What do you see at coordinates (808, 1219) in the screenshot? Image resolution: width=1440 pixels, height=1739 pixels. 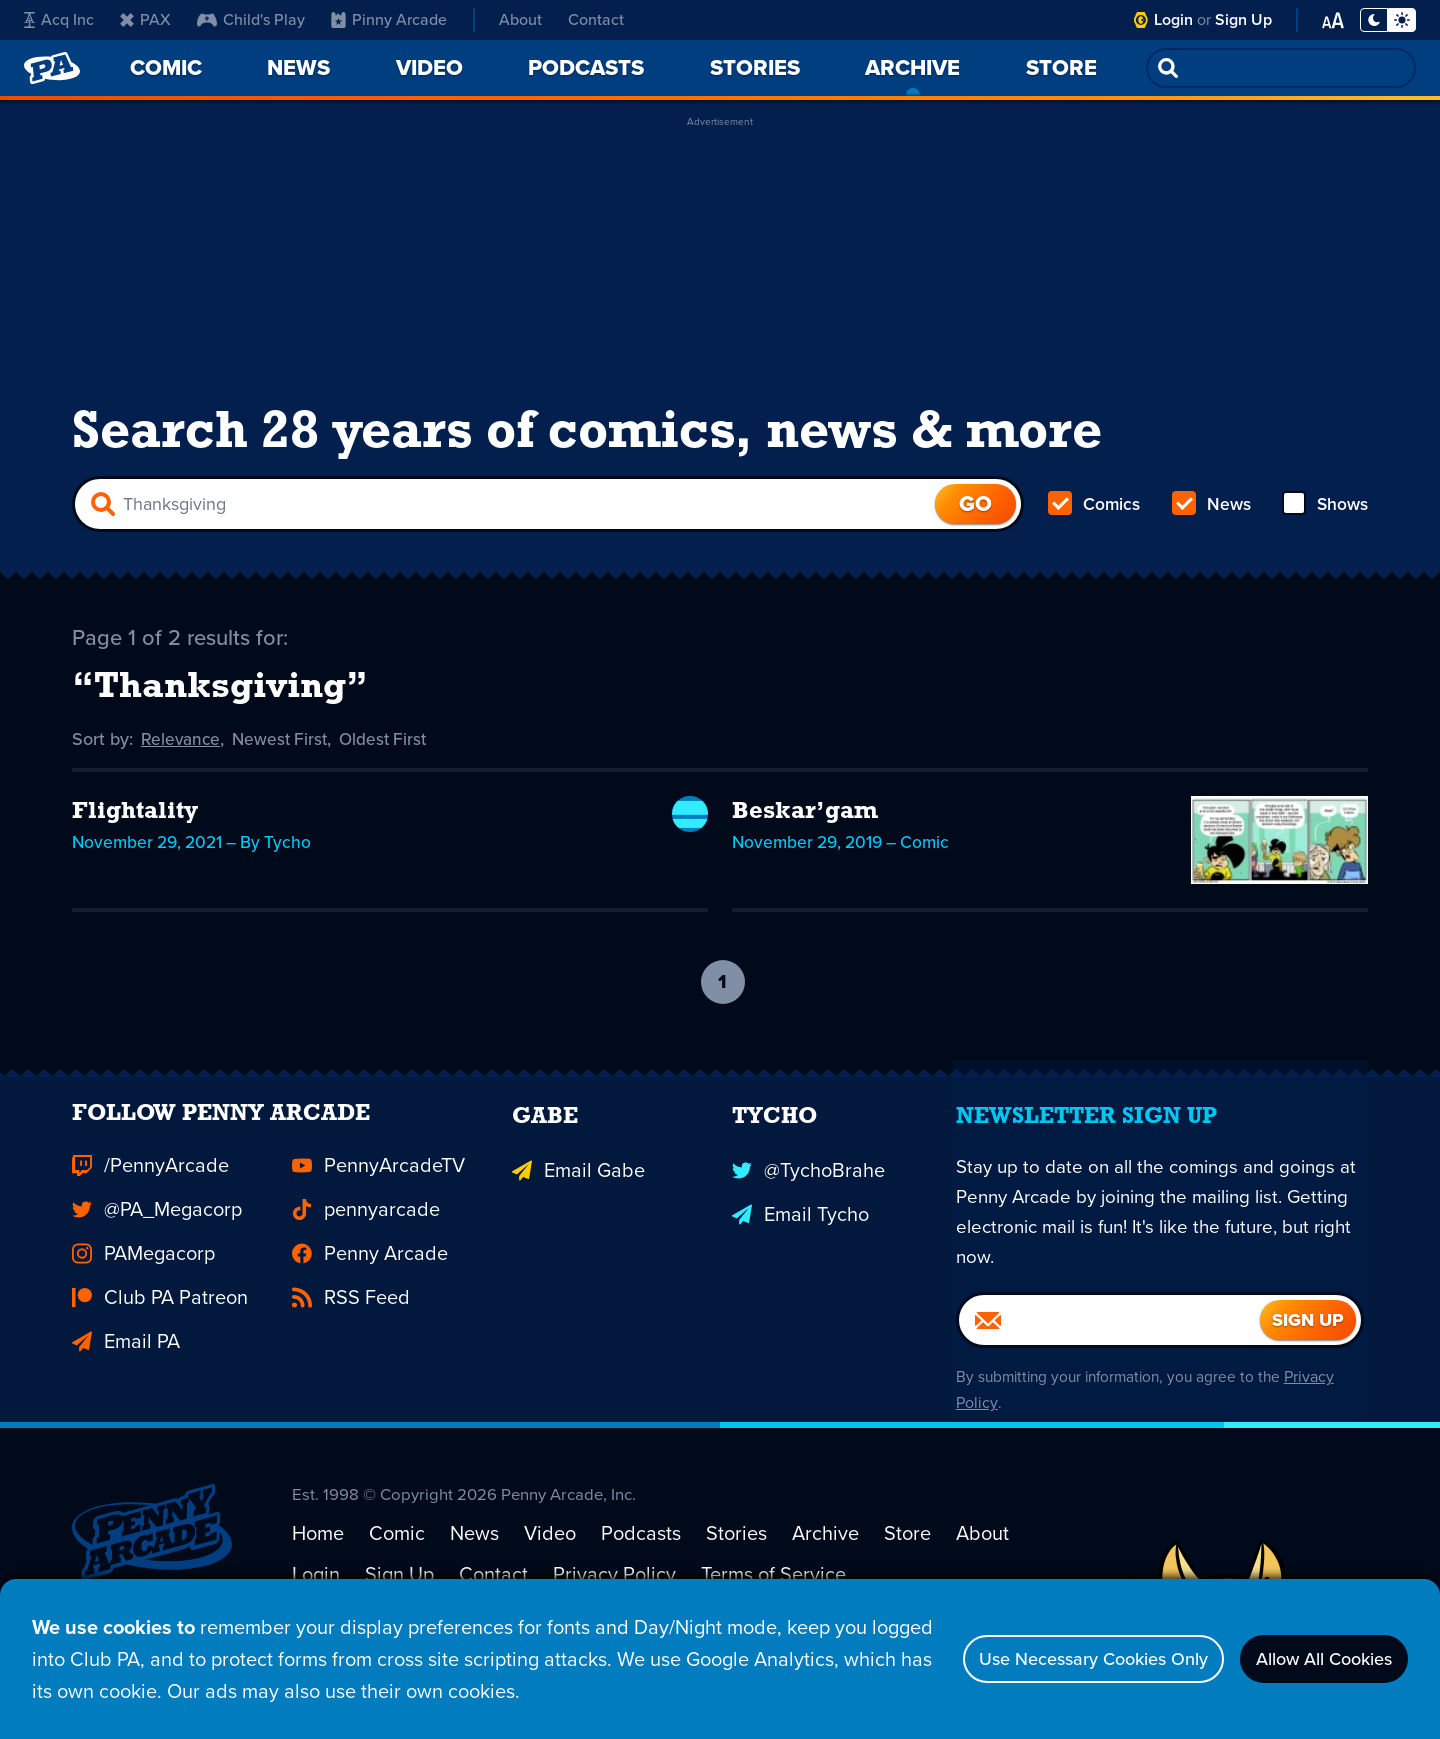 I see `@TychoBrahe` at bounding box center [808, 1219].